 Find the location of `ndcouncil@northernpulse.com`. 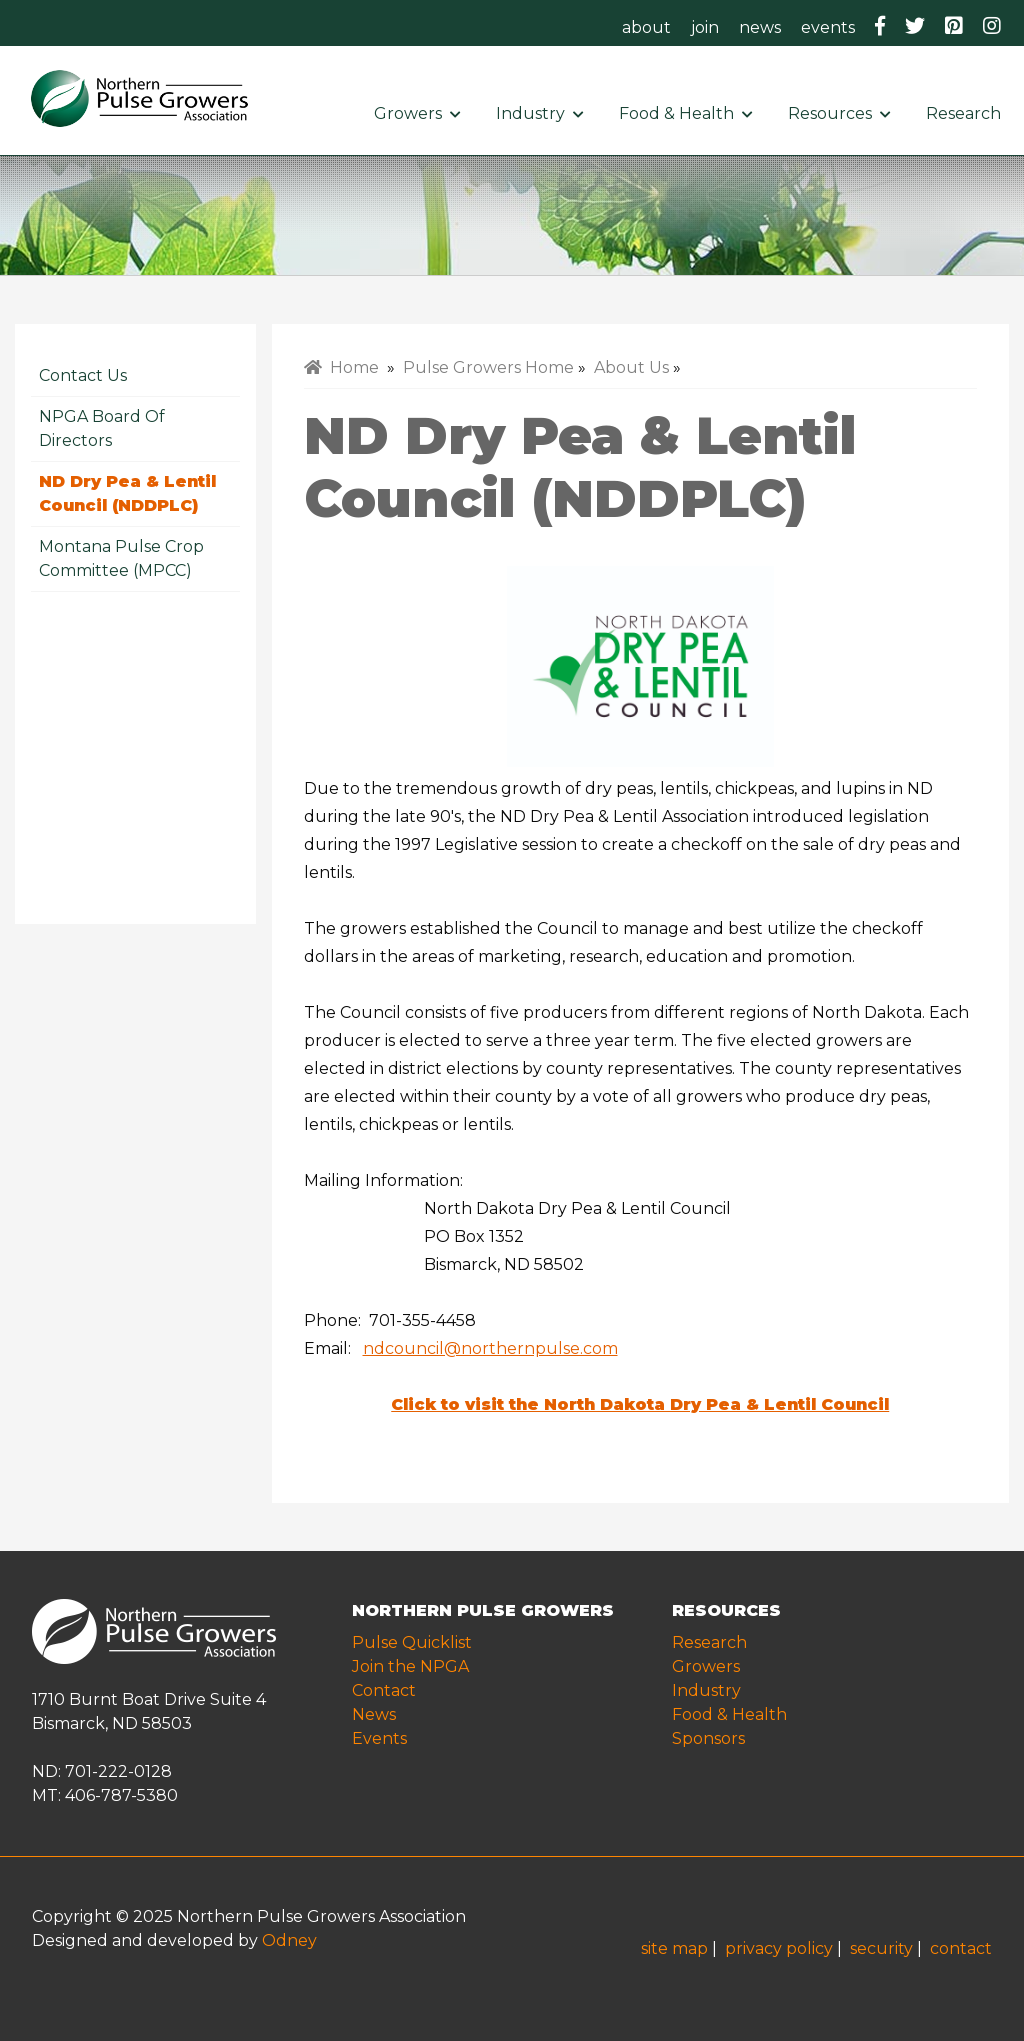

ndcouncil@northernpulse.com is located at coordinates (490, 1348).